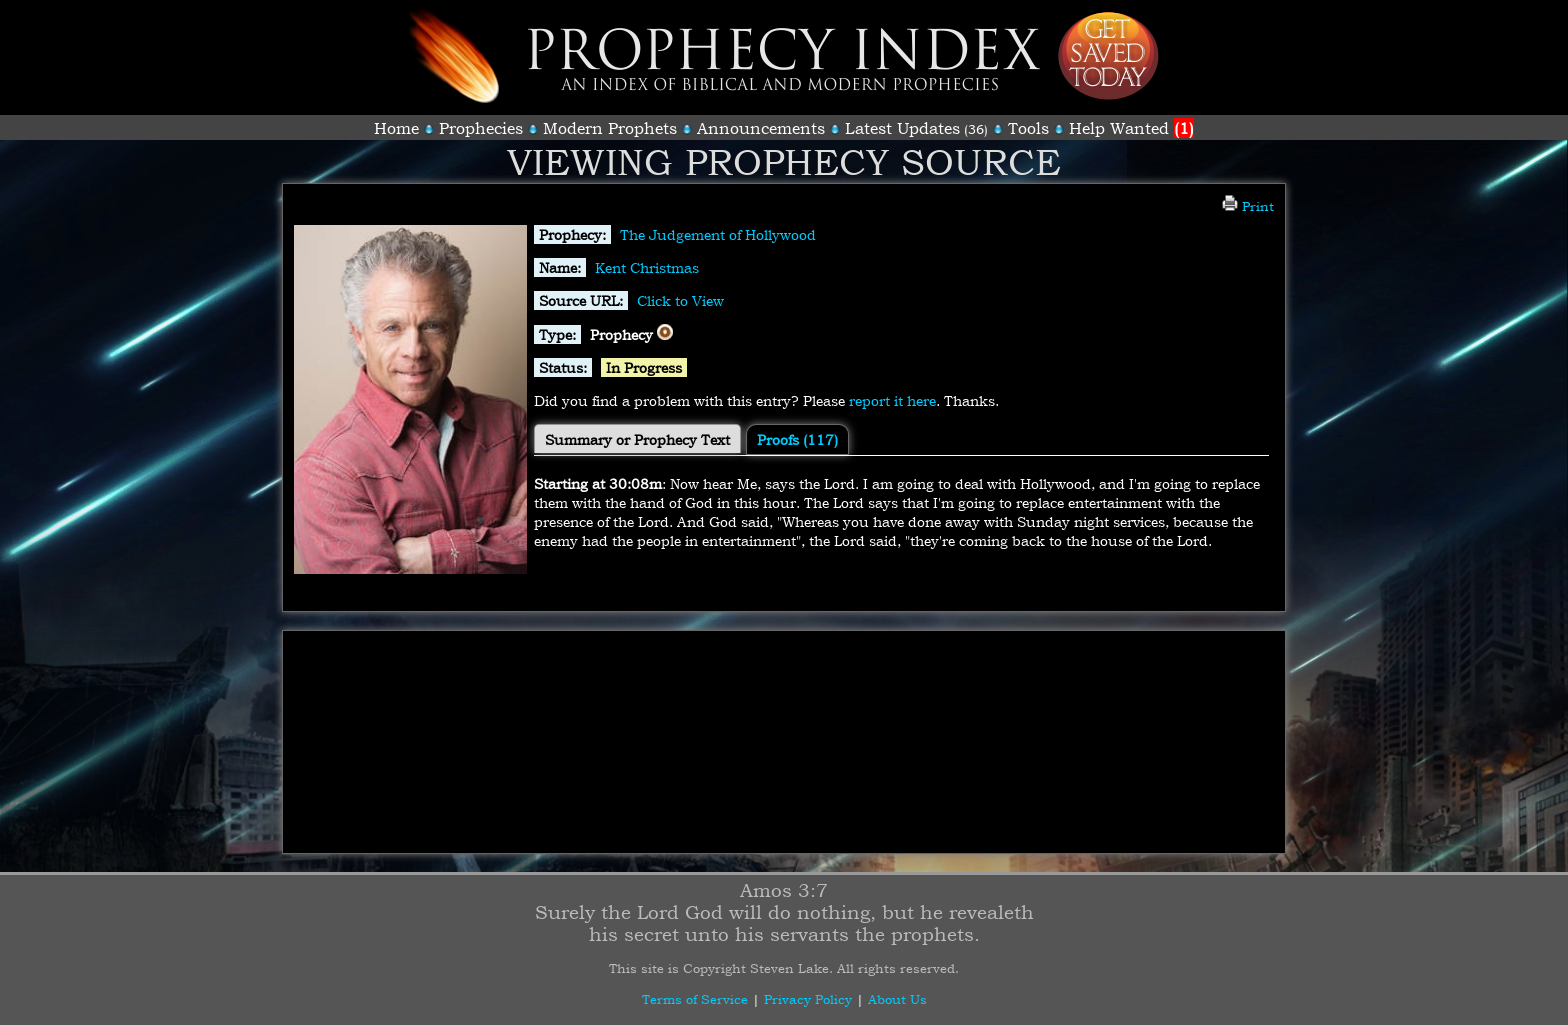 Image resolution: width=1568 pixels, height=1025 pixels. What do you see at coordinates (892, 400) in the screenshot?
I see `report it here` at bounding box center [892, 400].